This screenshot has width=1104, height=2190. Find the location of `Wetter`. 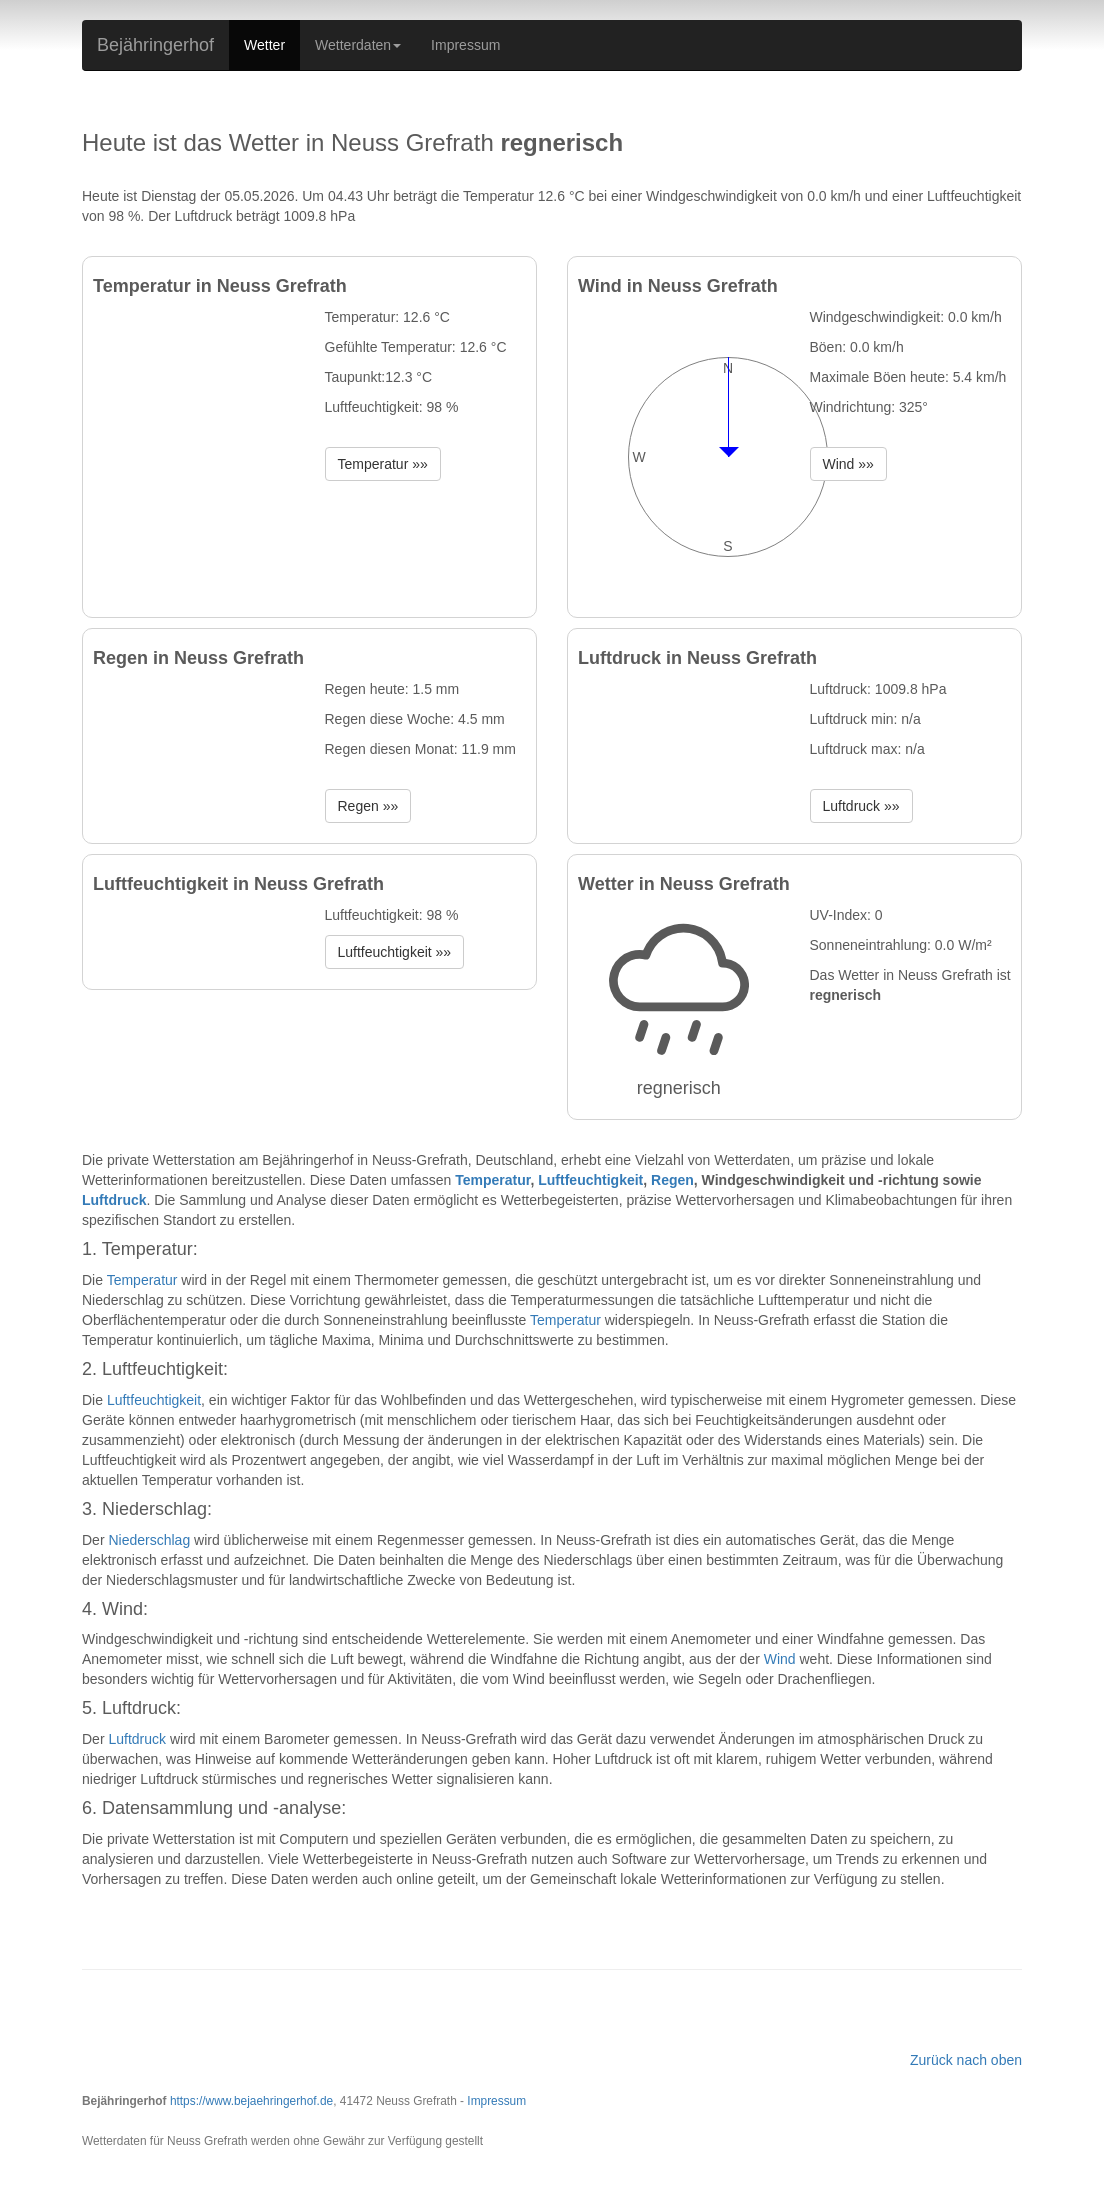

Wetter is located at coordinates (264, 45).